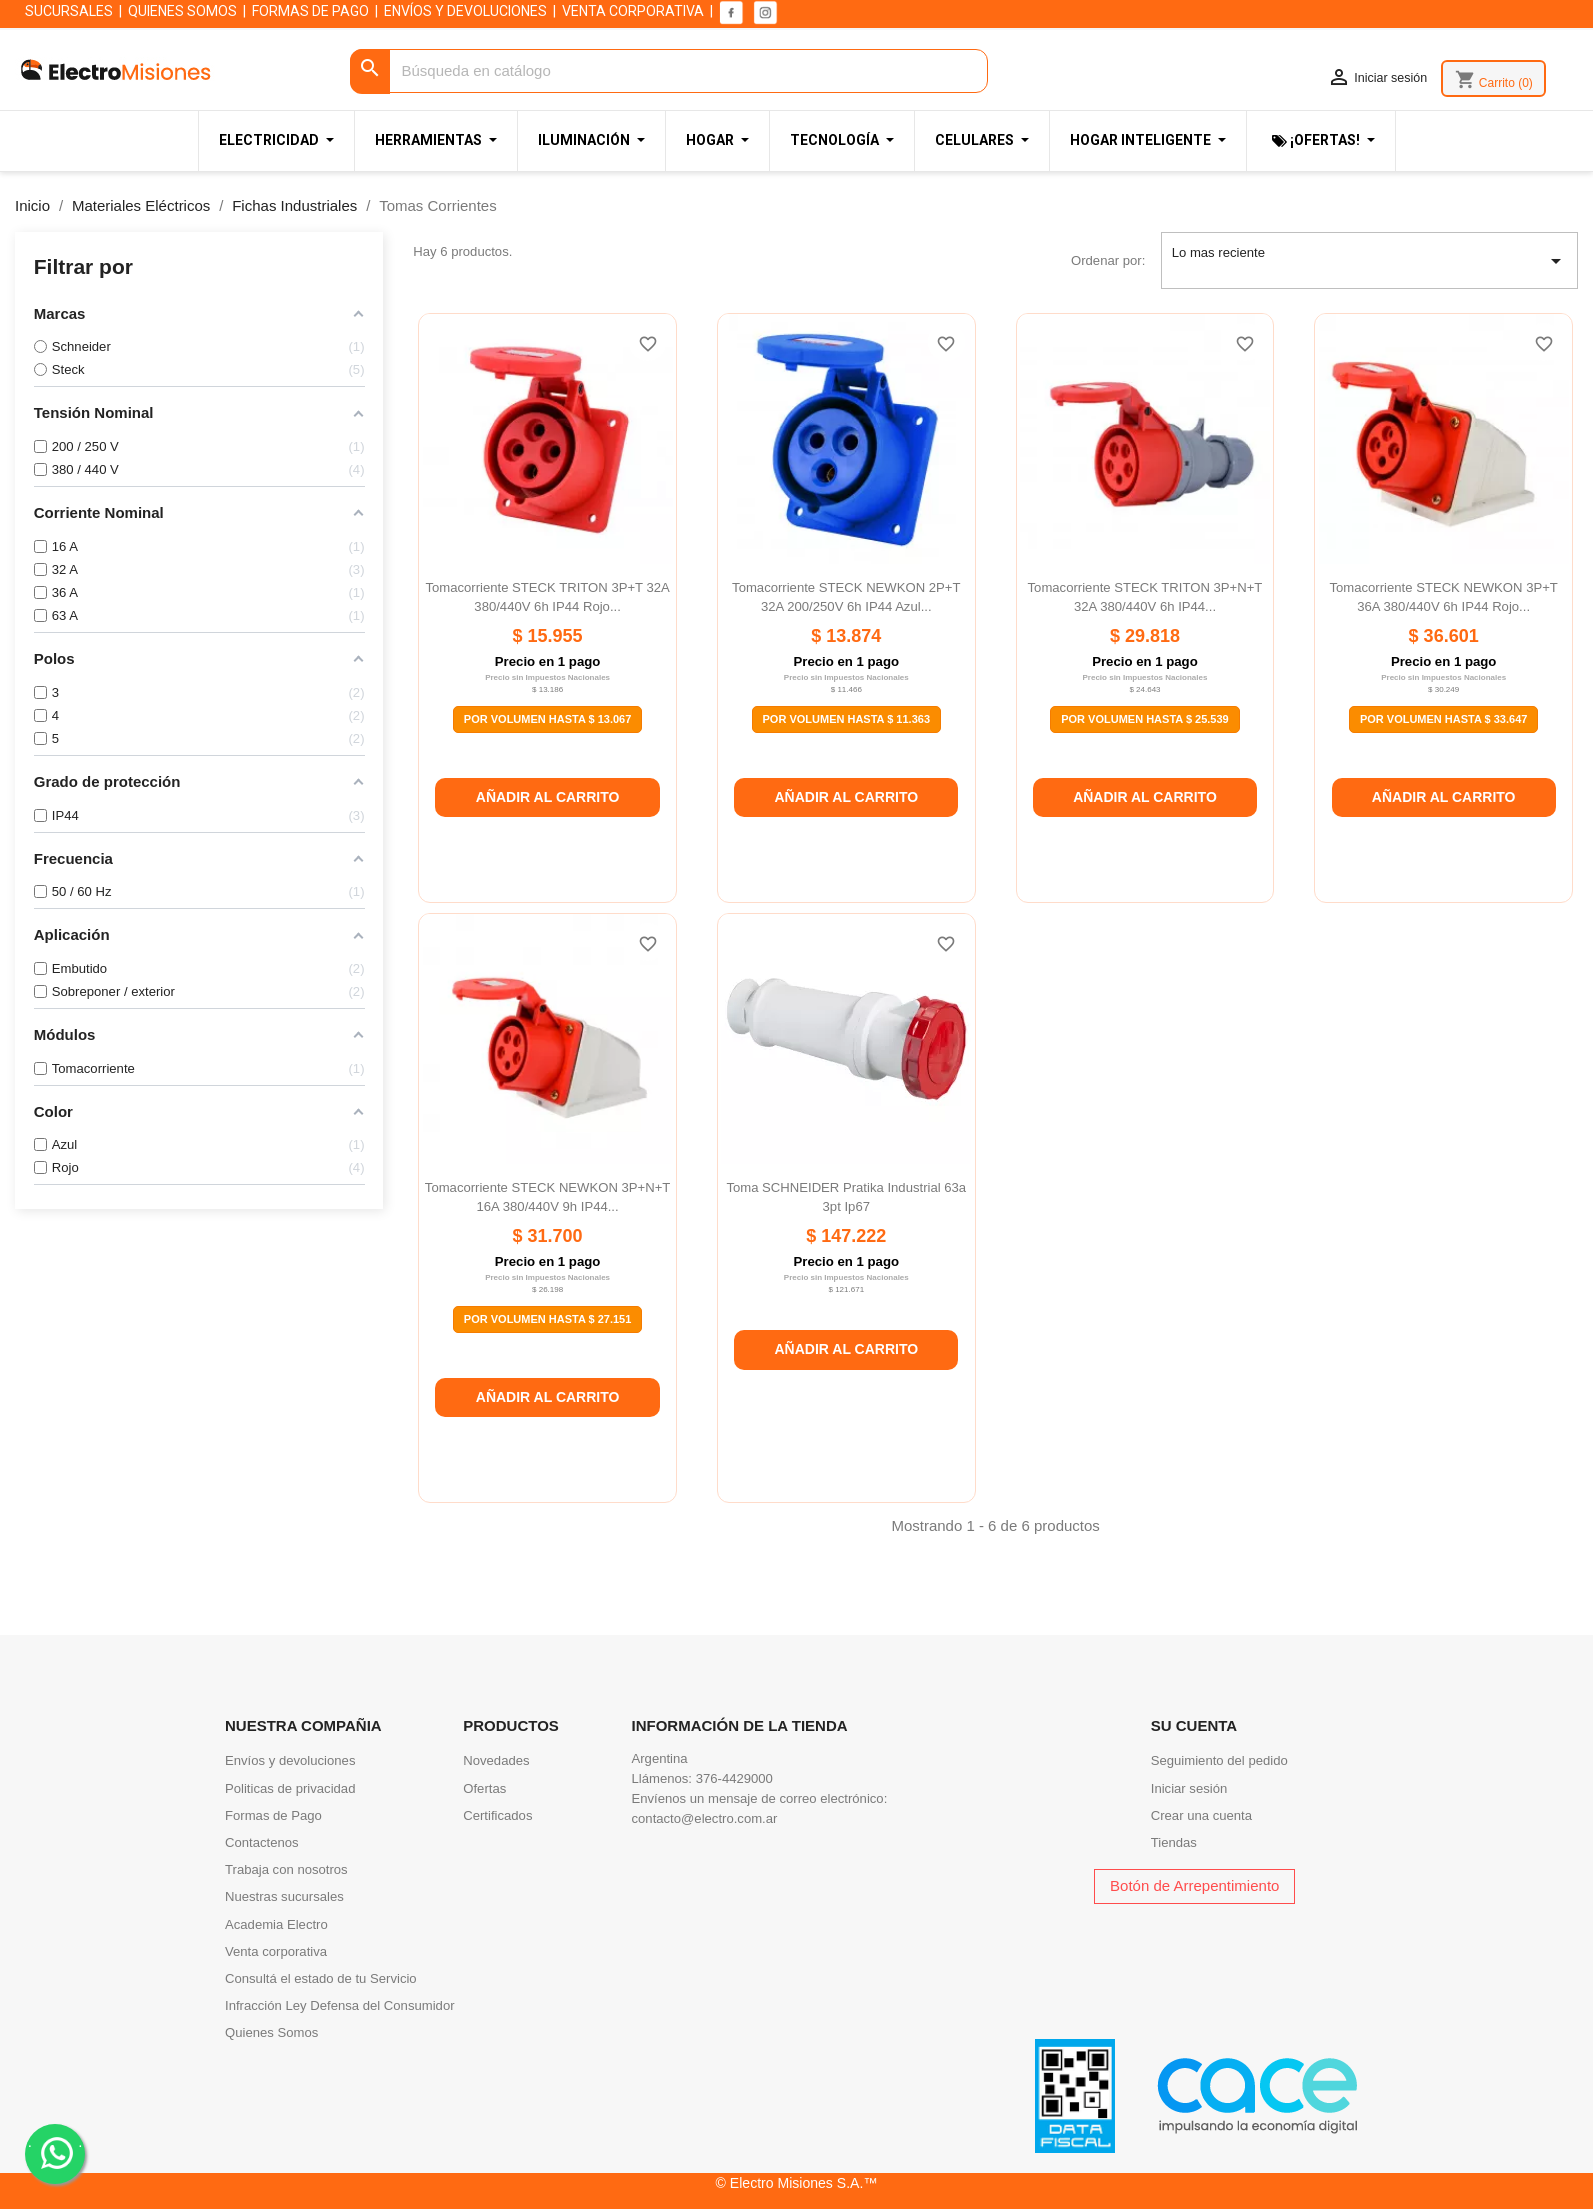  Describe the element at coordinates (284, 1896) in the screenshot. I see `Nuestras sucursales` at that location.